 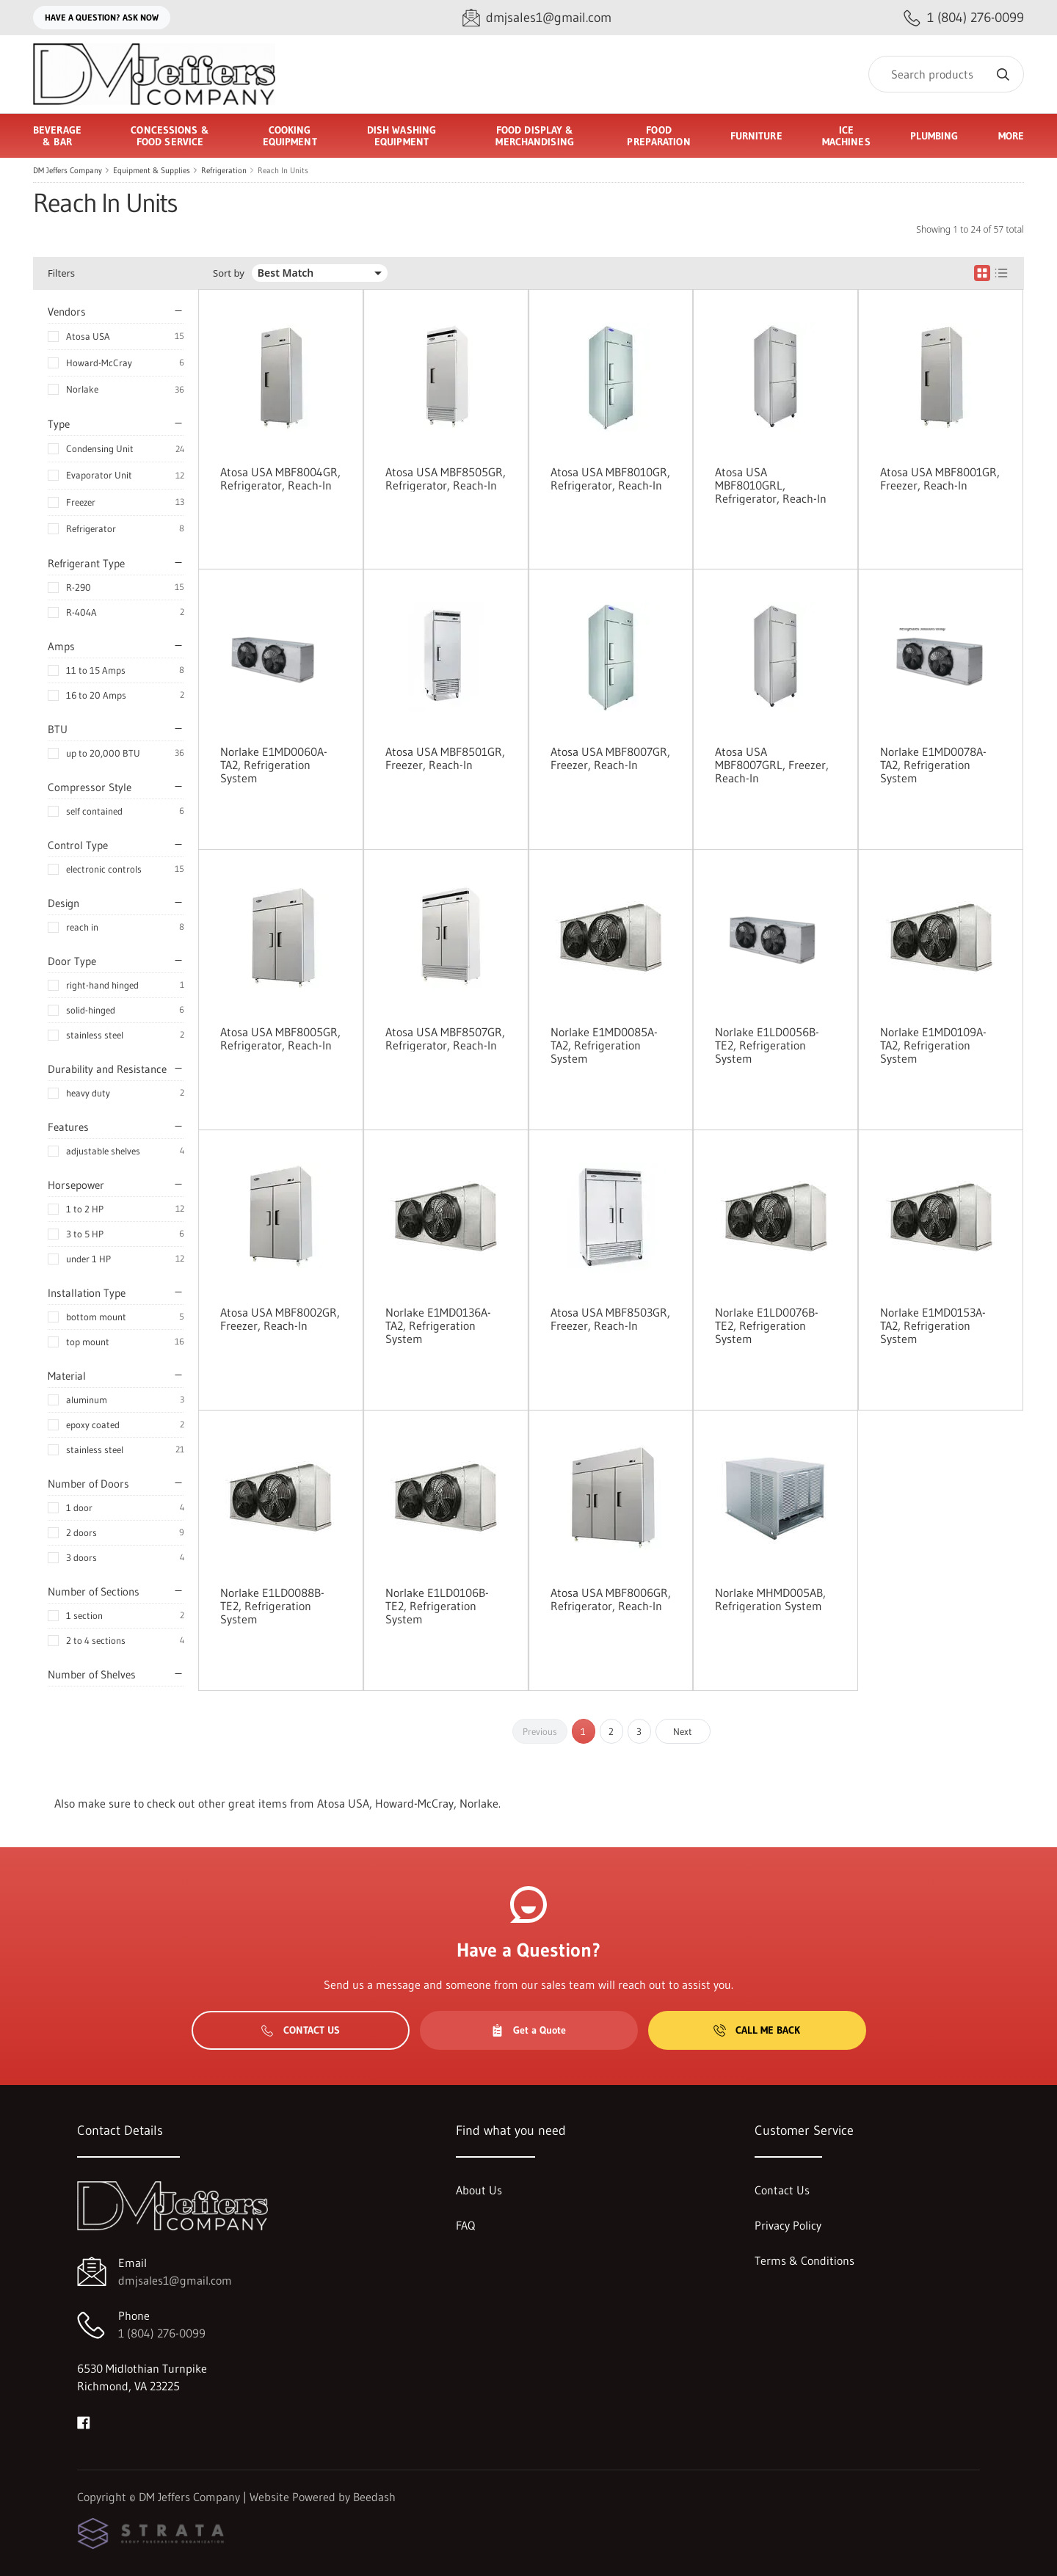 What do you see at coordinates (83, 2421) in the screenshot?
I see `[Visit DM Jeffers Company on facebook]` at bounding box center [83, 2421].